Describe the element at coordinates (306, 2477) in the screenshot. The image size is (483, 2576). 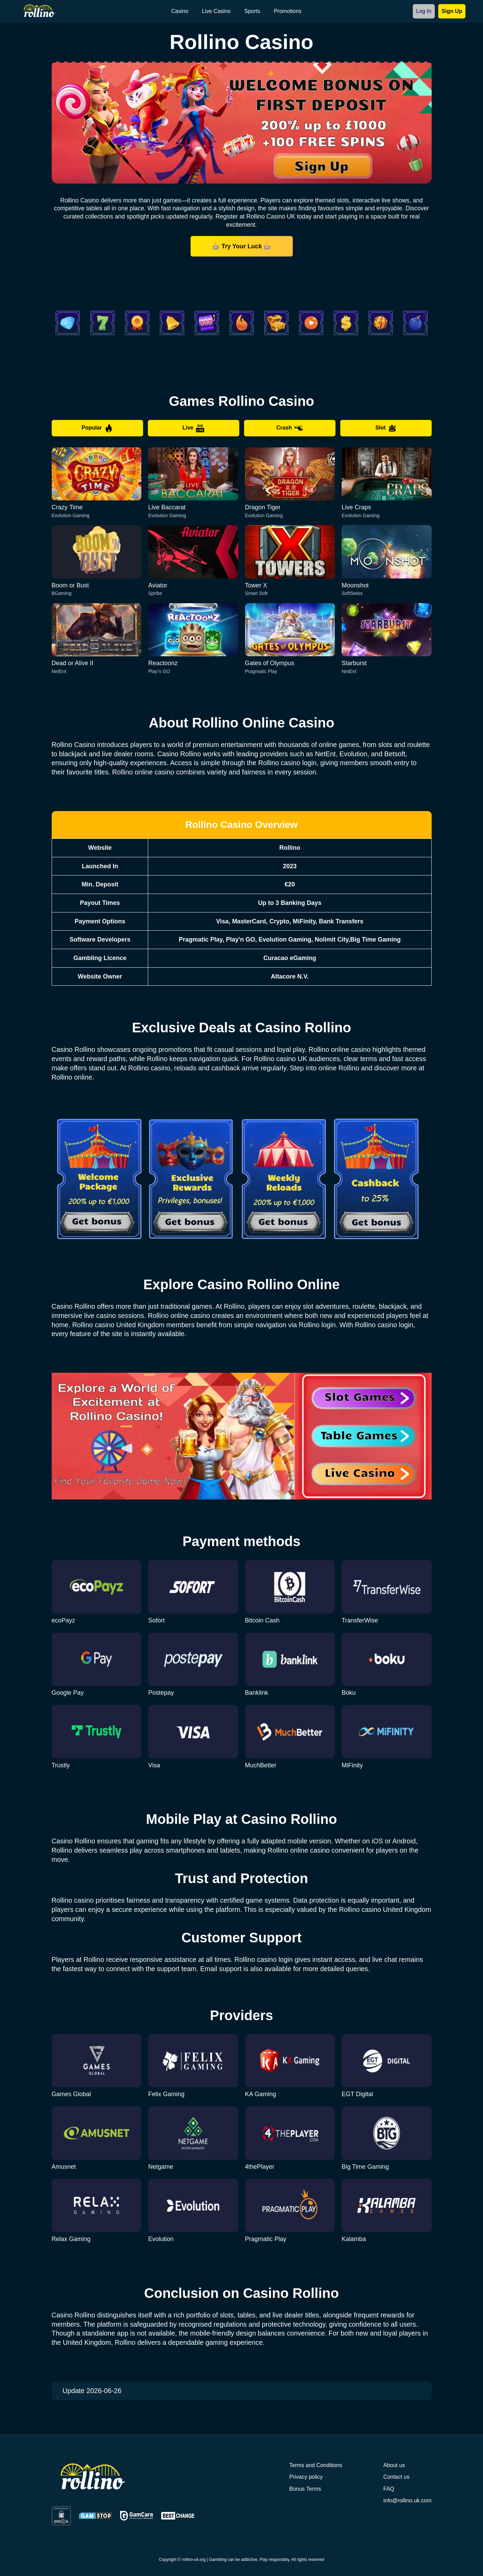
I see `Privacy policy` at that location.